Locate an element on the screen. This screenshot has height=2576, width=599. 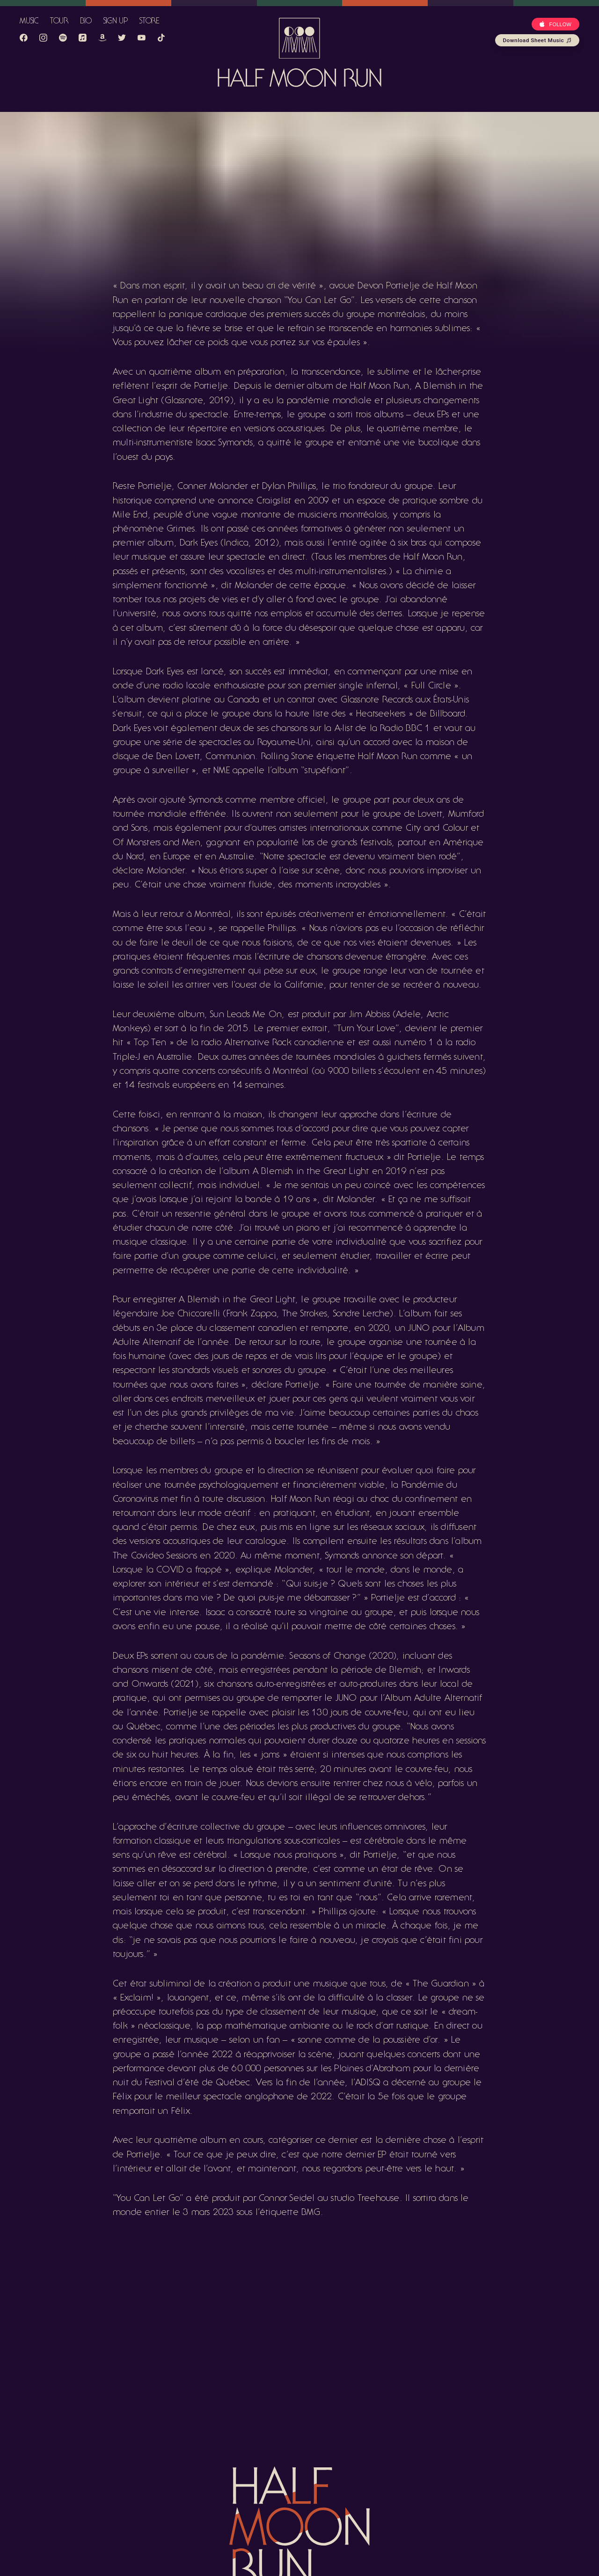
Music is located at coordinates (29, 22).